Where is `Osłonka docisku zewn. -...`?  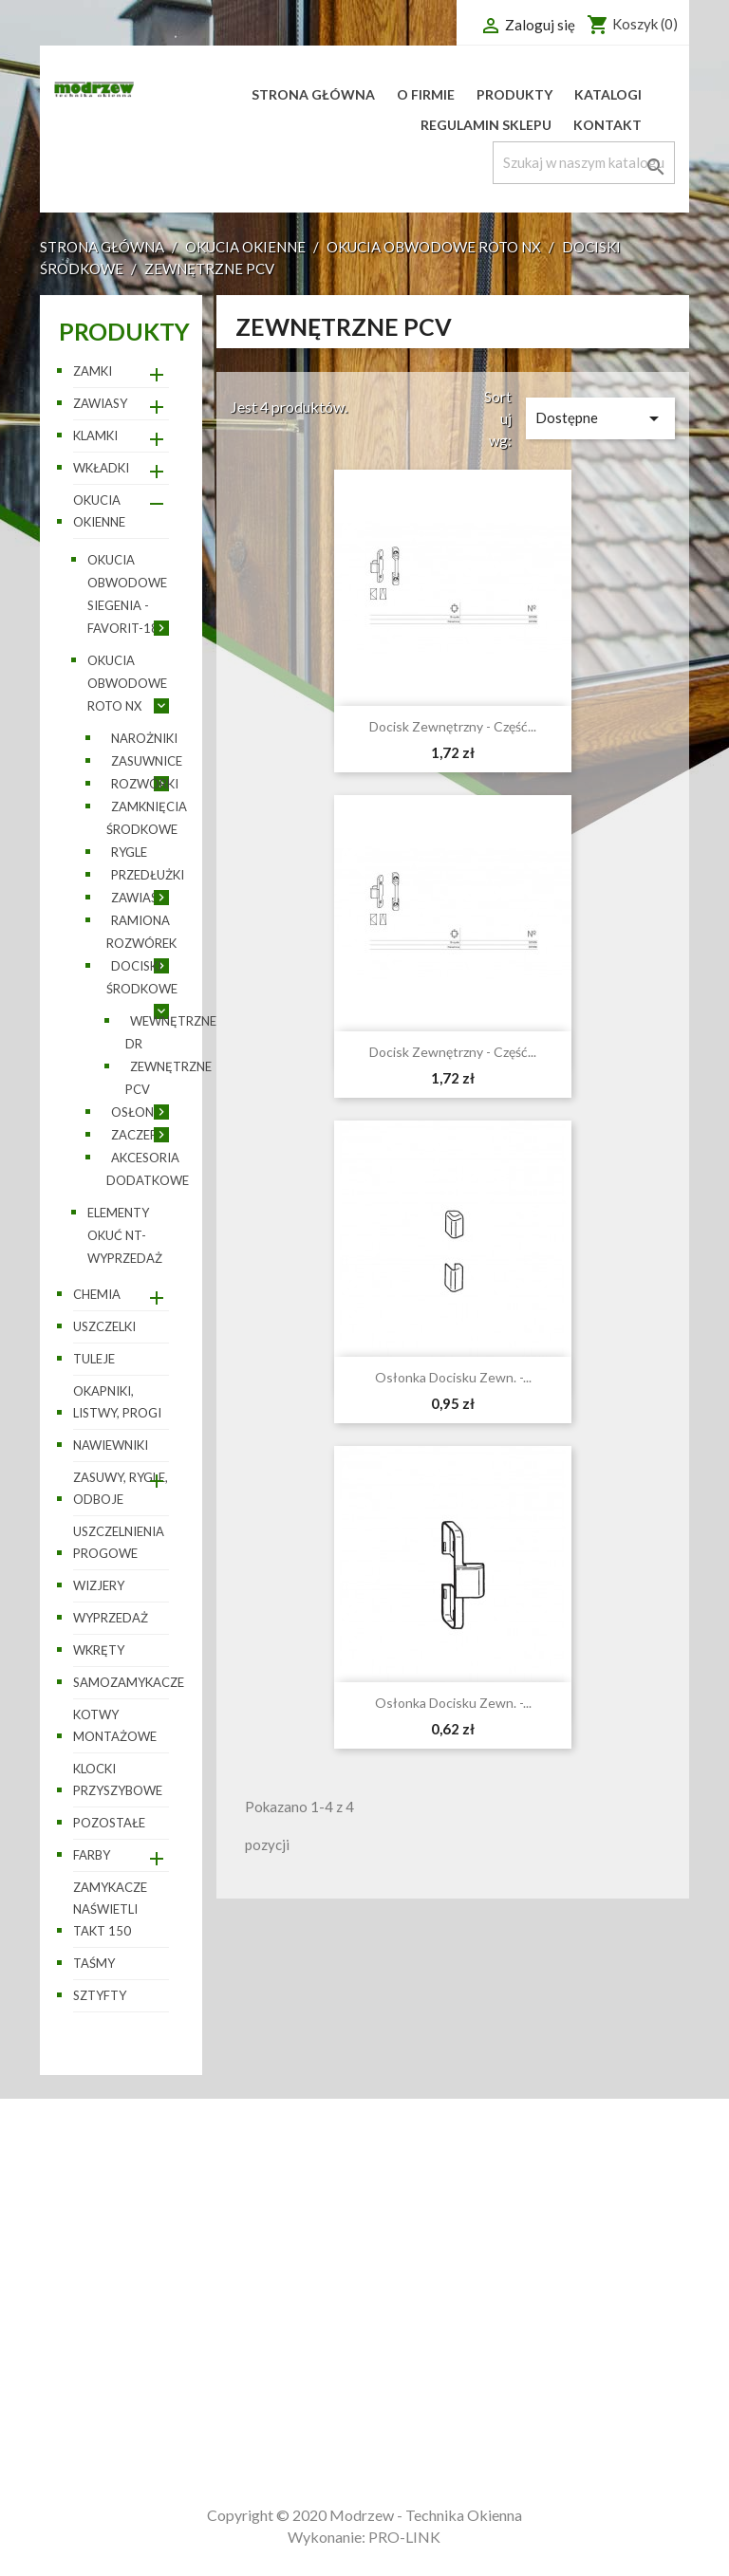
Osłonka docisku zewn. -... is located at coordinates (453, 1377).